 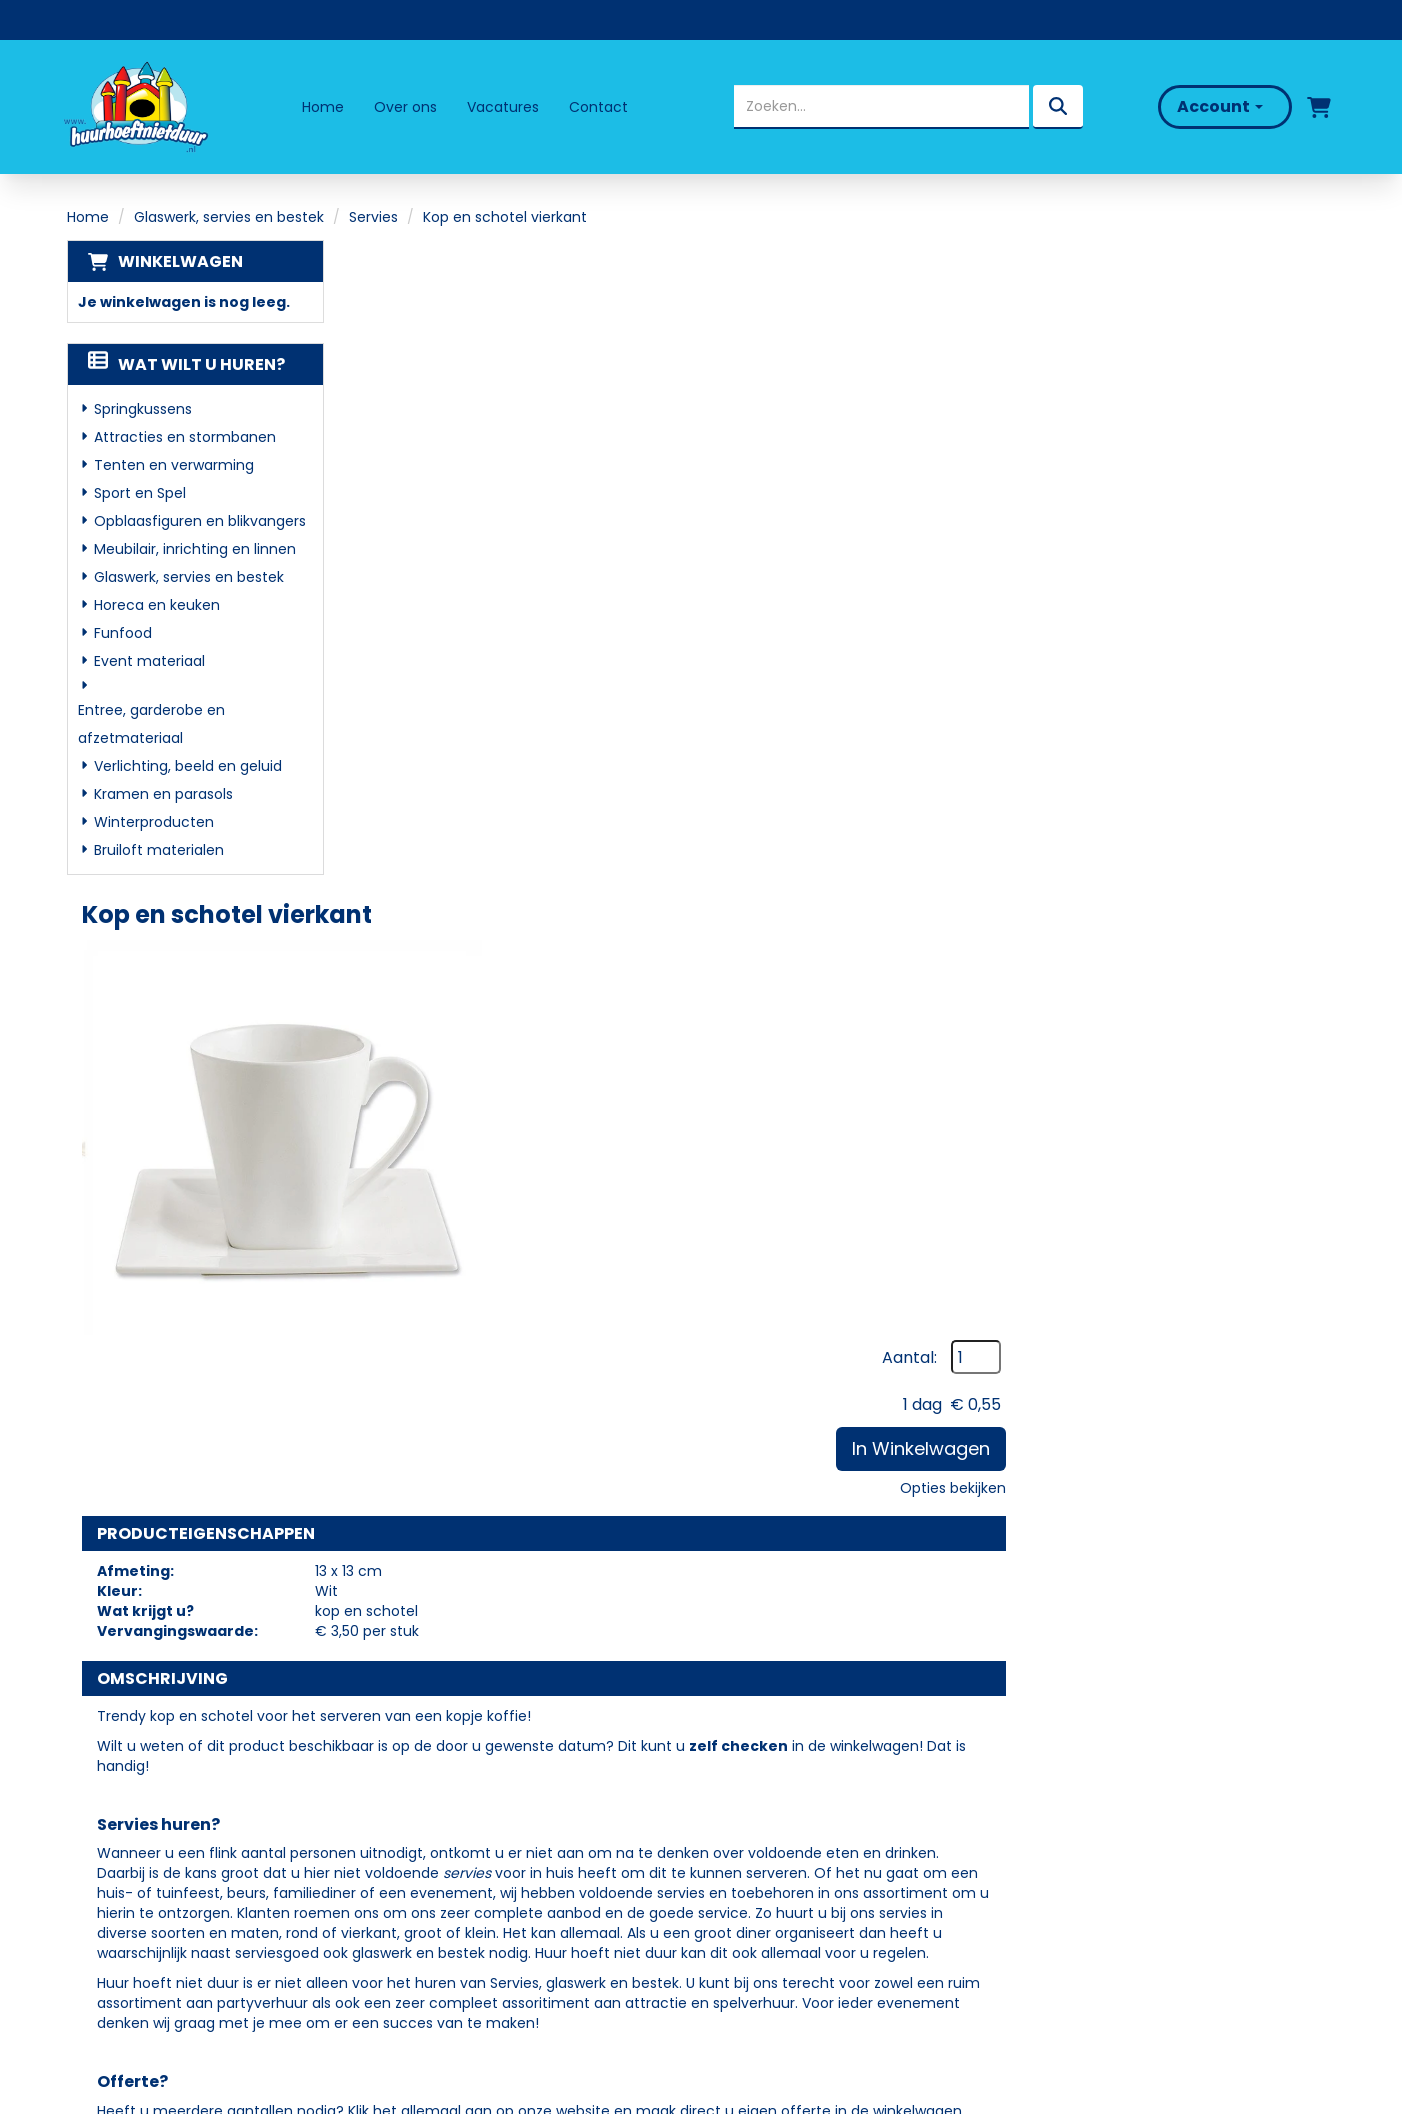 What do you see at coordinates (149, 1859) in the screenshot?
I see `06 - 50 69 57 94` at bounding box center [149, 1859].